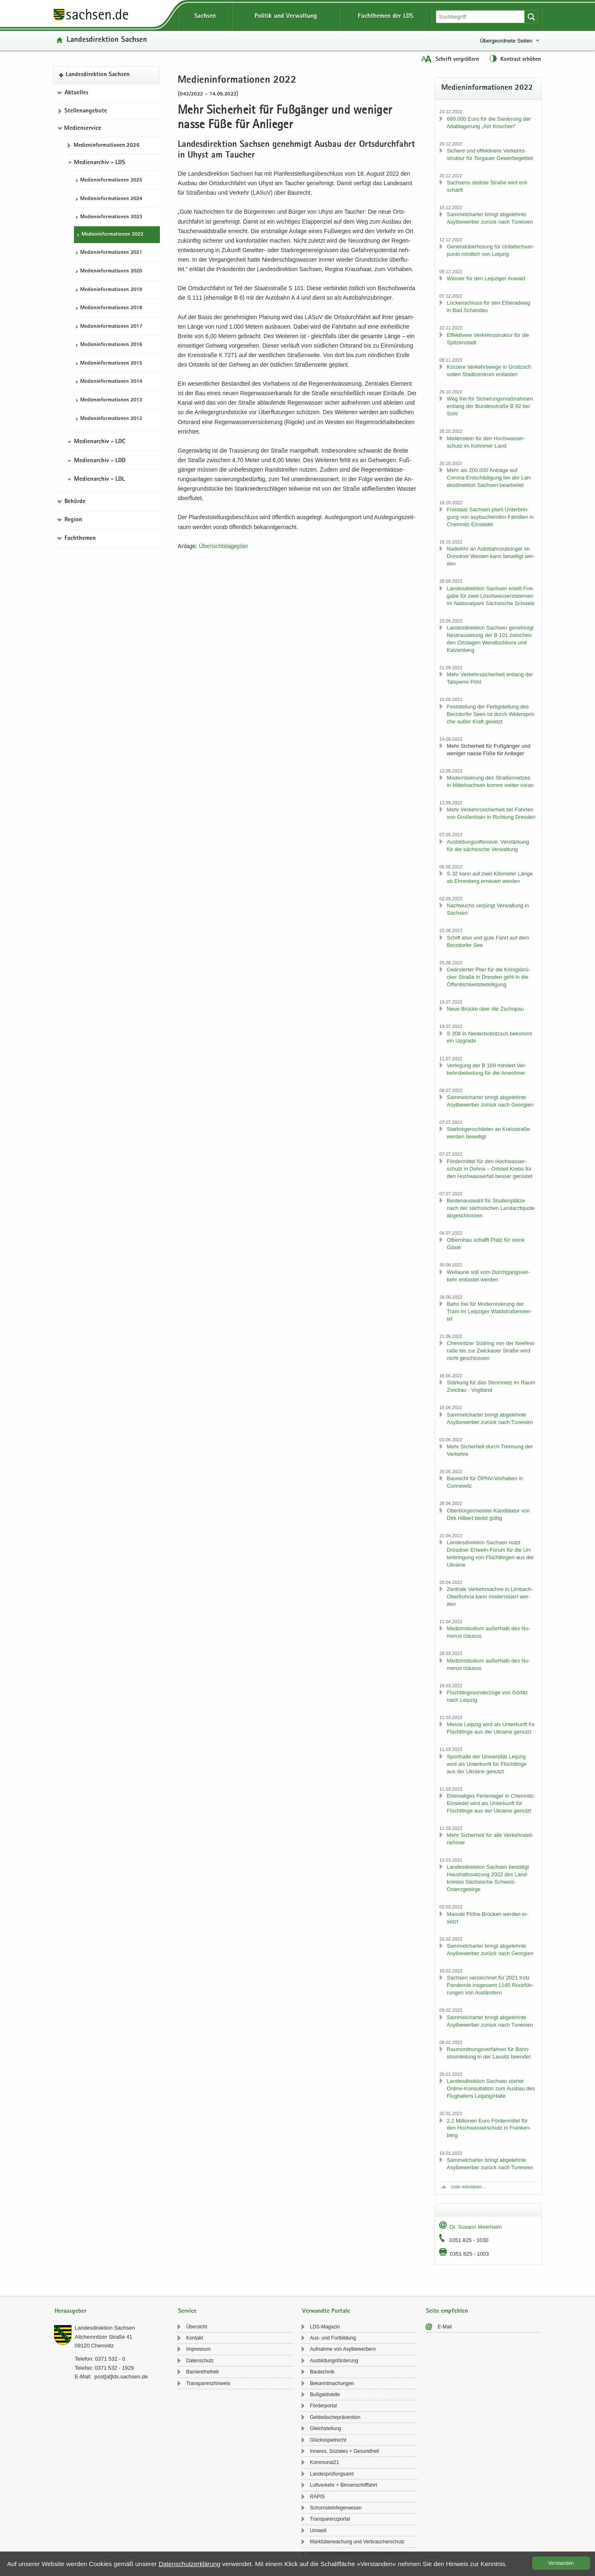 The width and height of the screenshot is (595, 2576). Describe the element at coordinates (476, 2227) in the screenshot. I see `Dr. Su­sann Meer­heim` at that location.